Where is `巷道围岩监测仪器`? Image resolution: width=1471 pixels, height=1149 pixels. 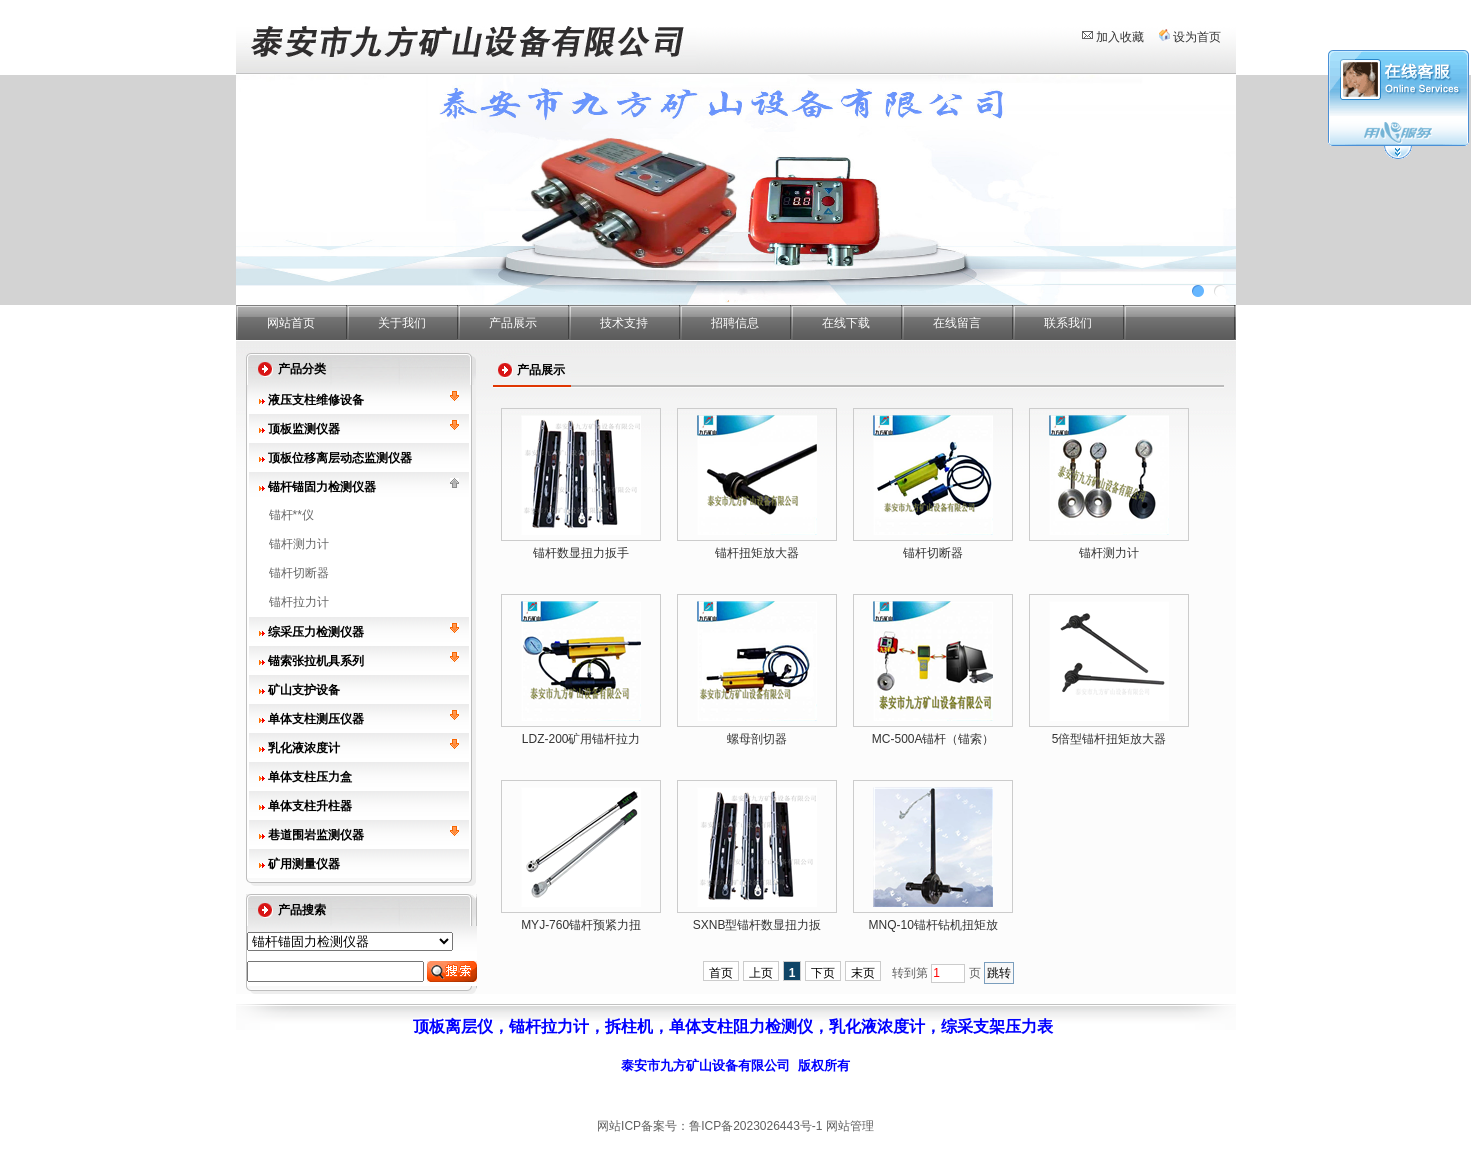 巷道围岩监测仪器 is located at coordinates (316, 835).